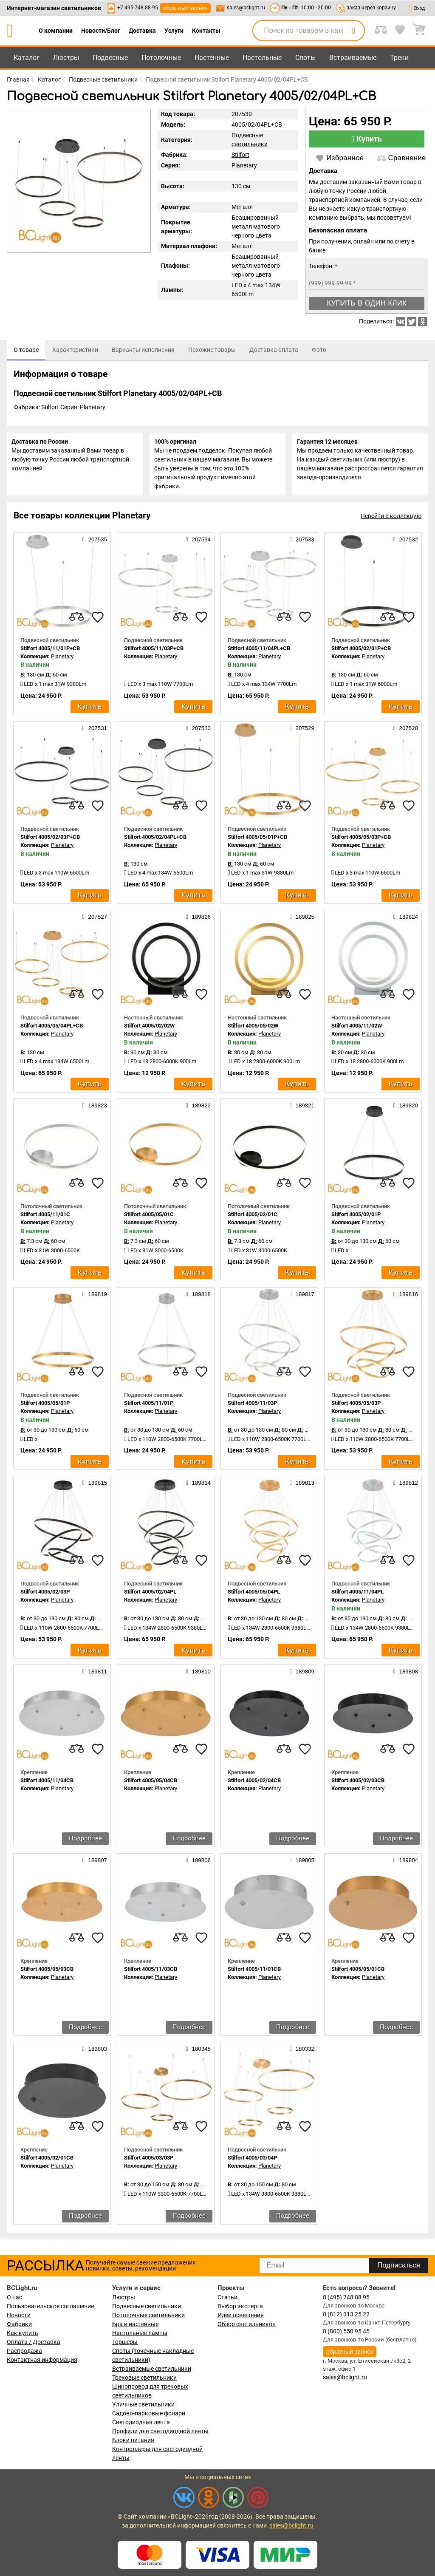 This screenshot has width=435, height=2576. I want to click on Блоки питания, so click(133, 2440).